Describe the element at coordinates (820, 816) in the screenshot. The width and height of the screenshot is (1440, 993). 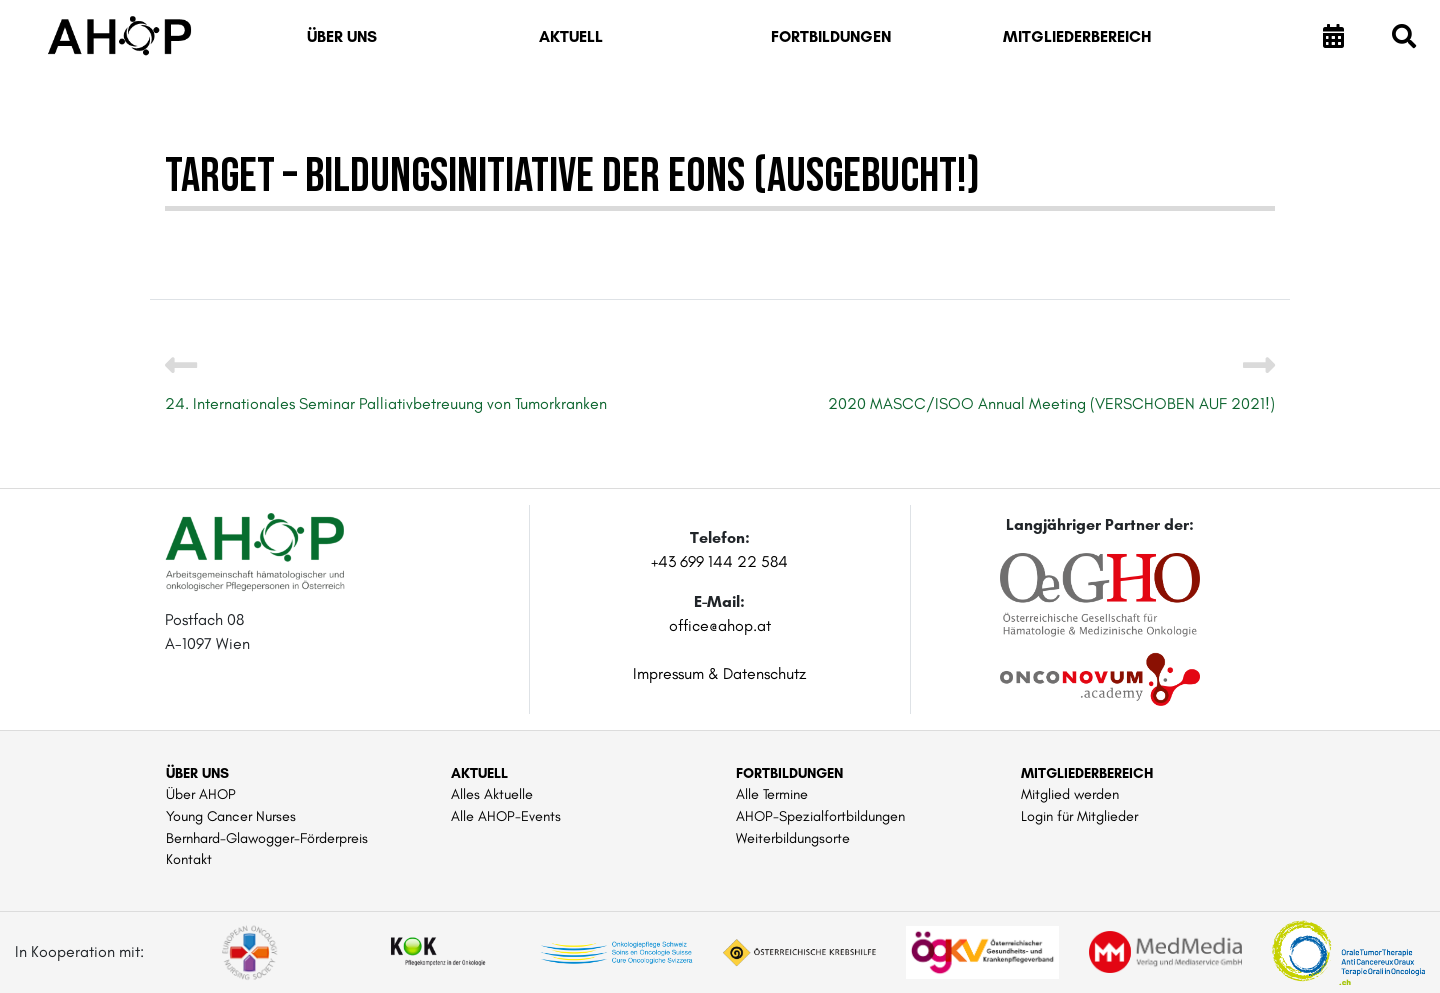
I see `AHOP-Spezialfortbildungen` at that location.